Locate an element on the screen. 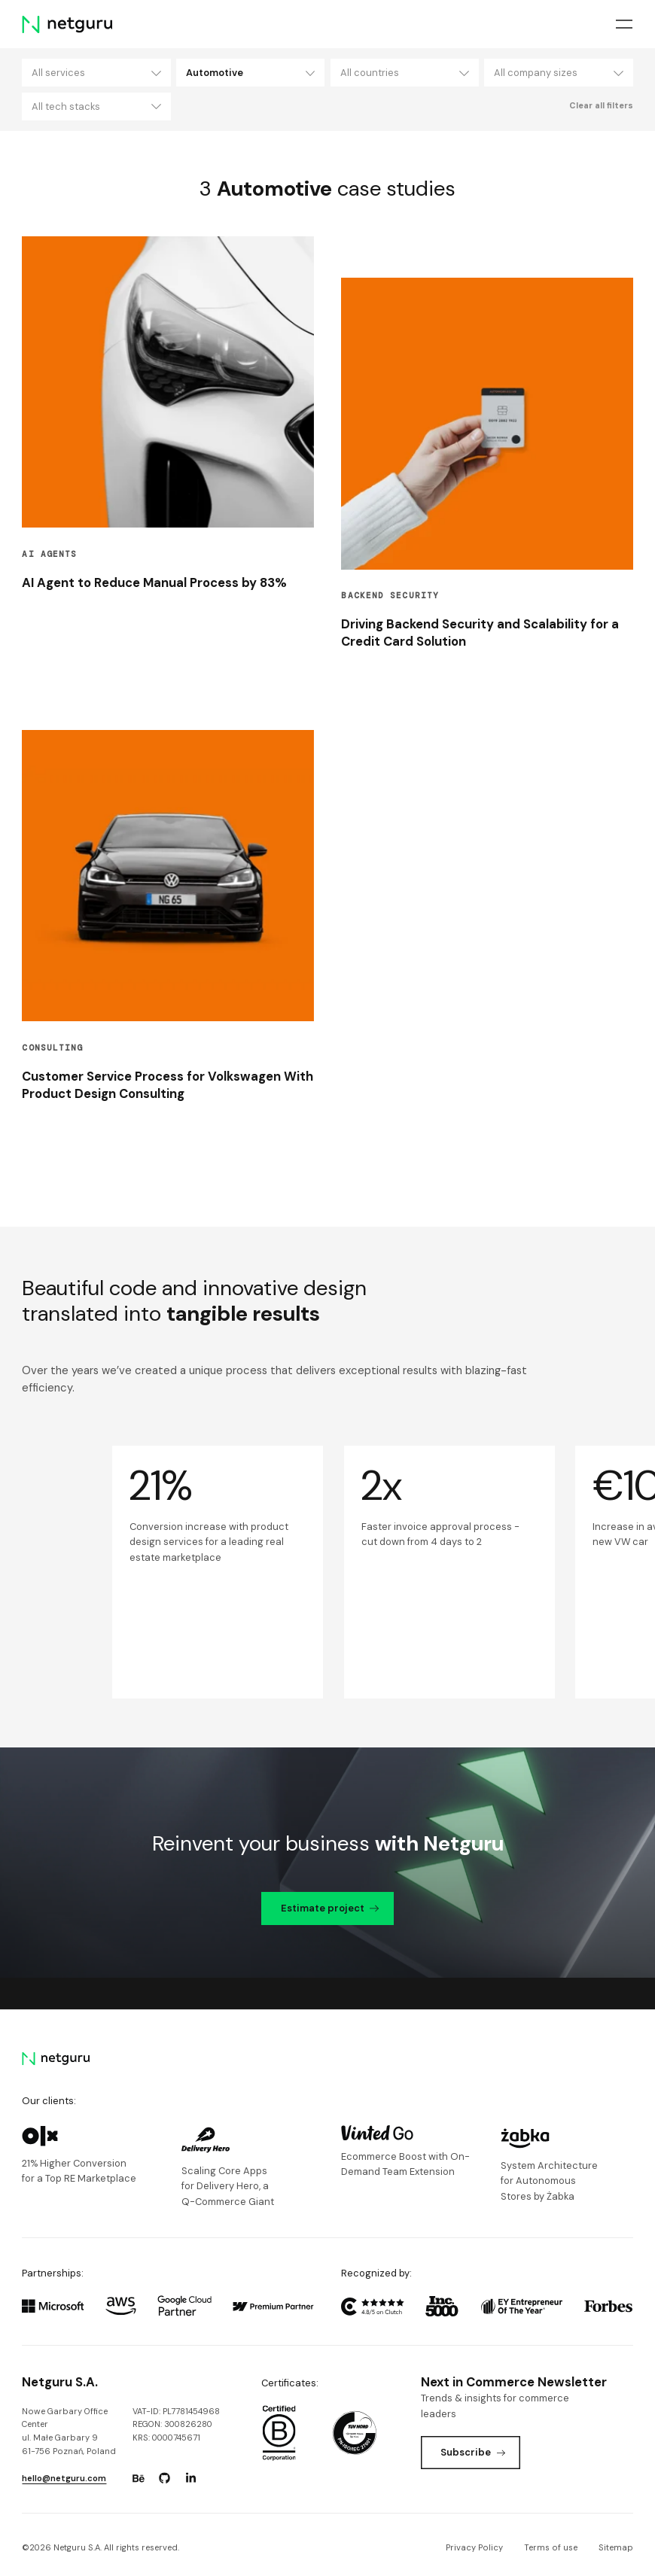 Image resolution: width=655 pixels, height=2576 pixels. Sitemap is located at coordinates (616, 2547).